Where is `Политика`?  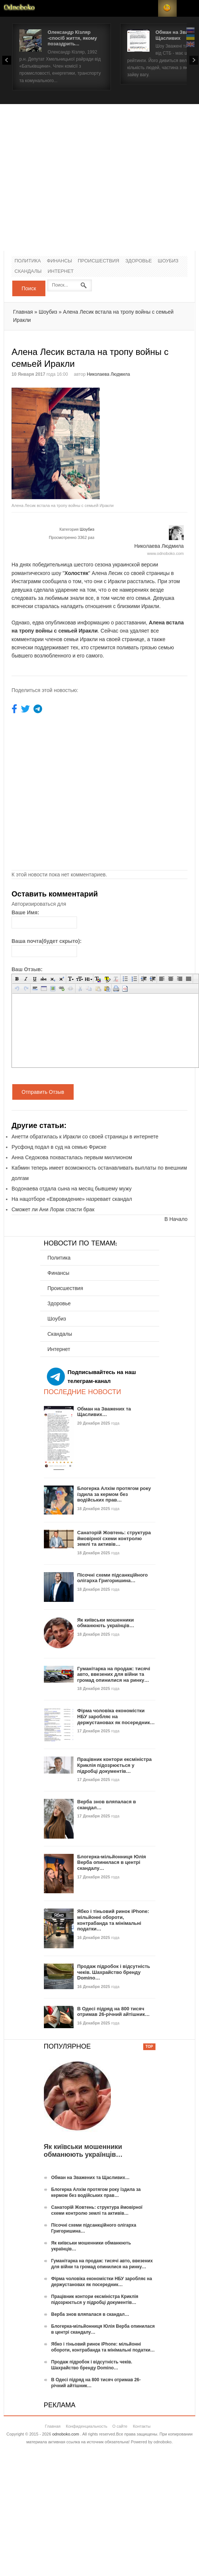
Политика is located at coordinates (28, 261).